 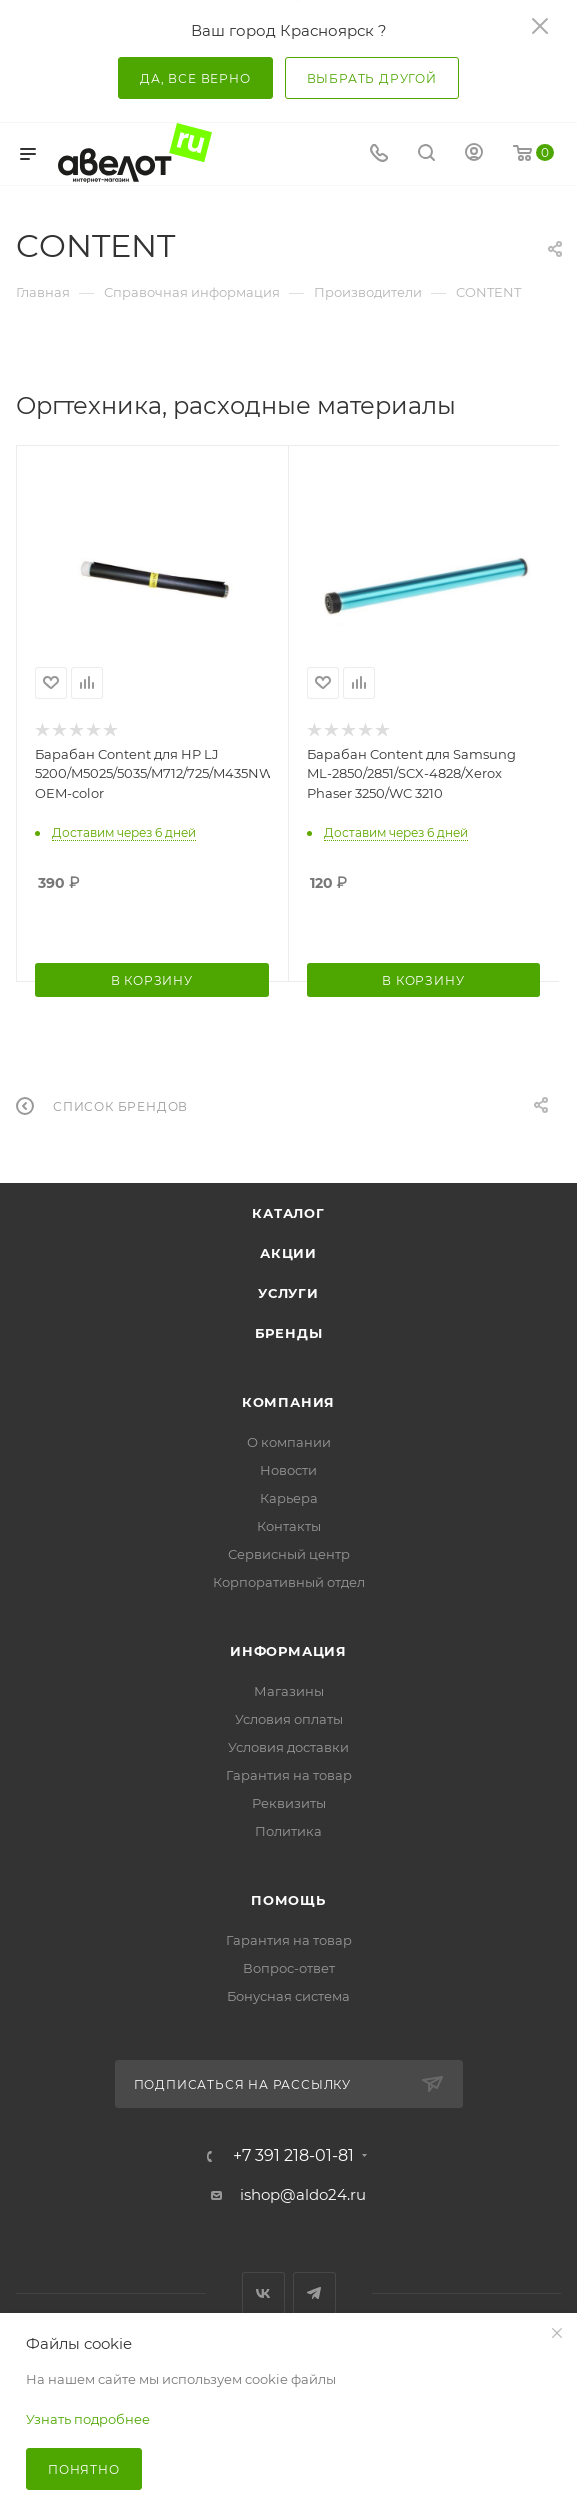 I want to click on +7 391 218-01-81, so click(x=293, y=2156).